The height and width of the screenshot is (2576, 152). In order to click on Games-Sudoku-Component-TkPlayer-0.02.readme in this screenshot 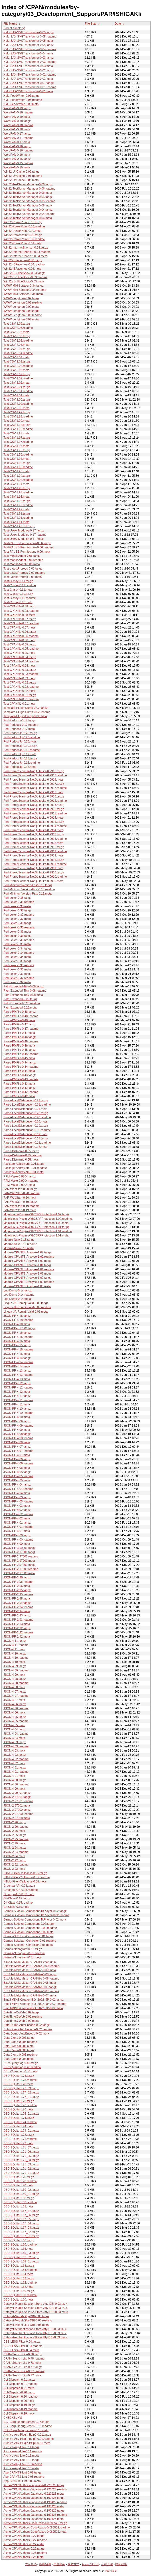, I will do `click(36, 1915)`.